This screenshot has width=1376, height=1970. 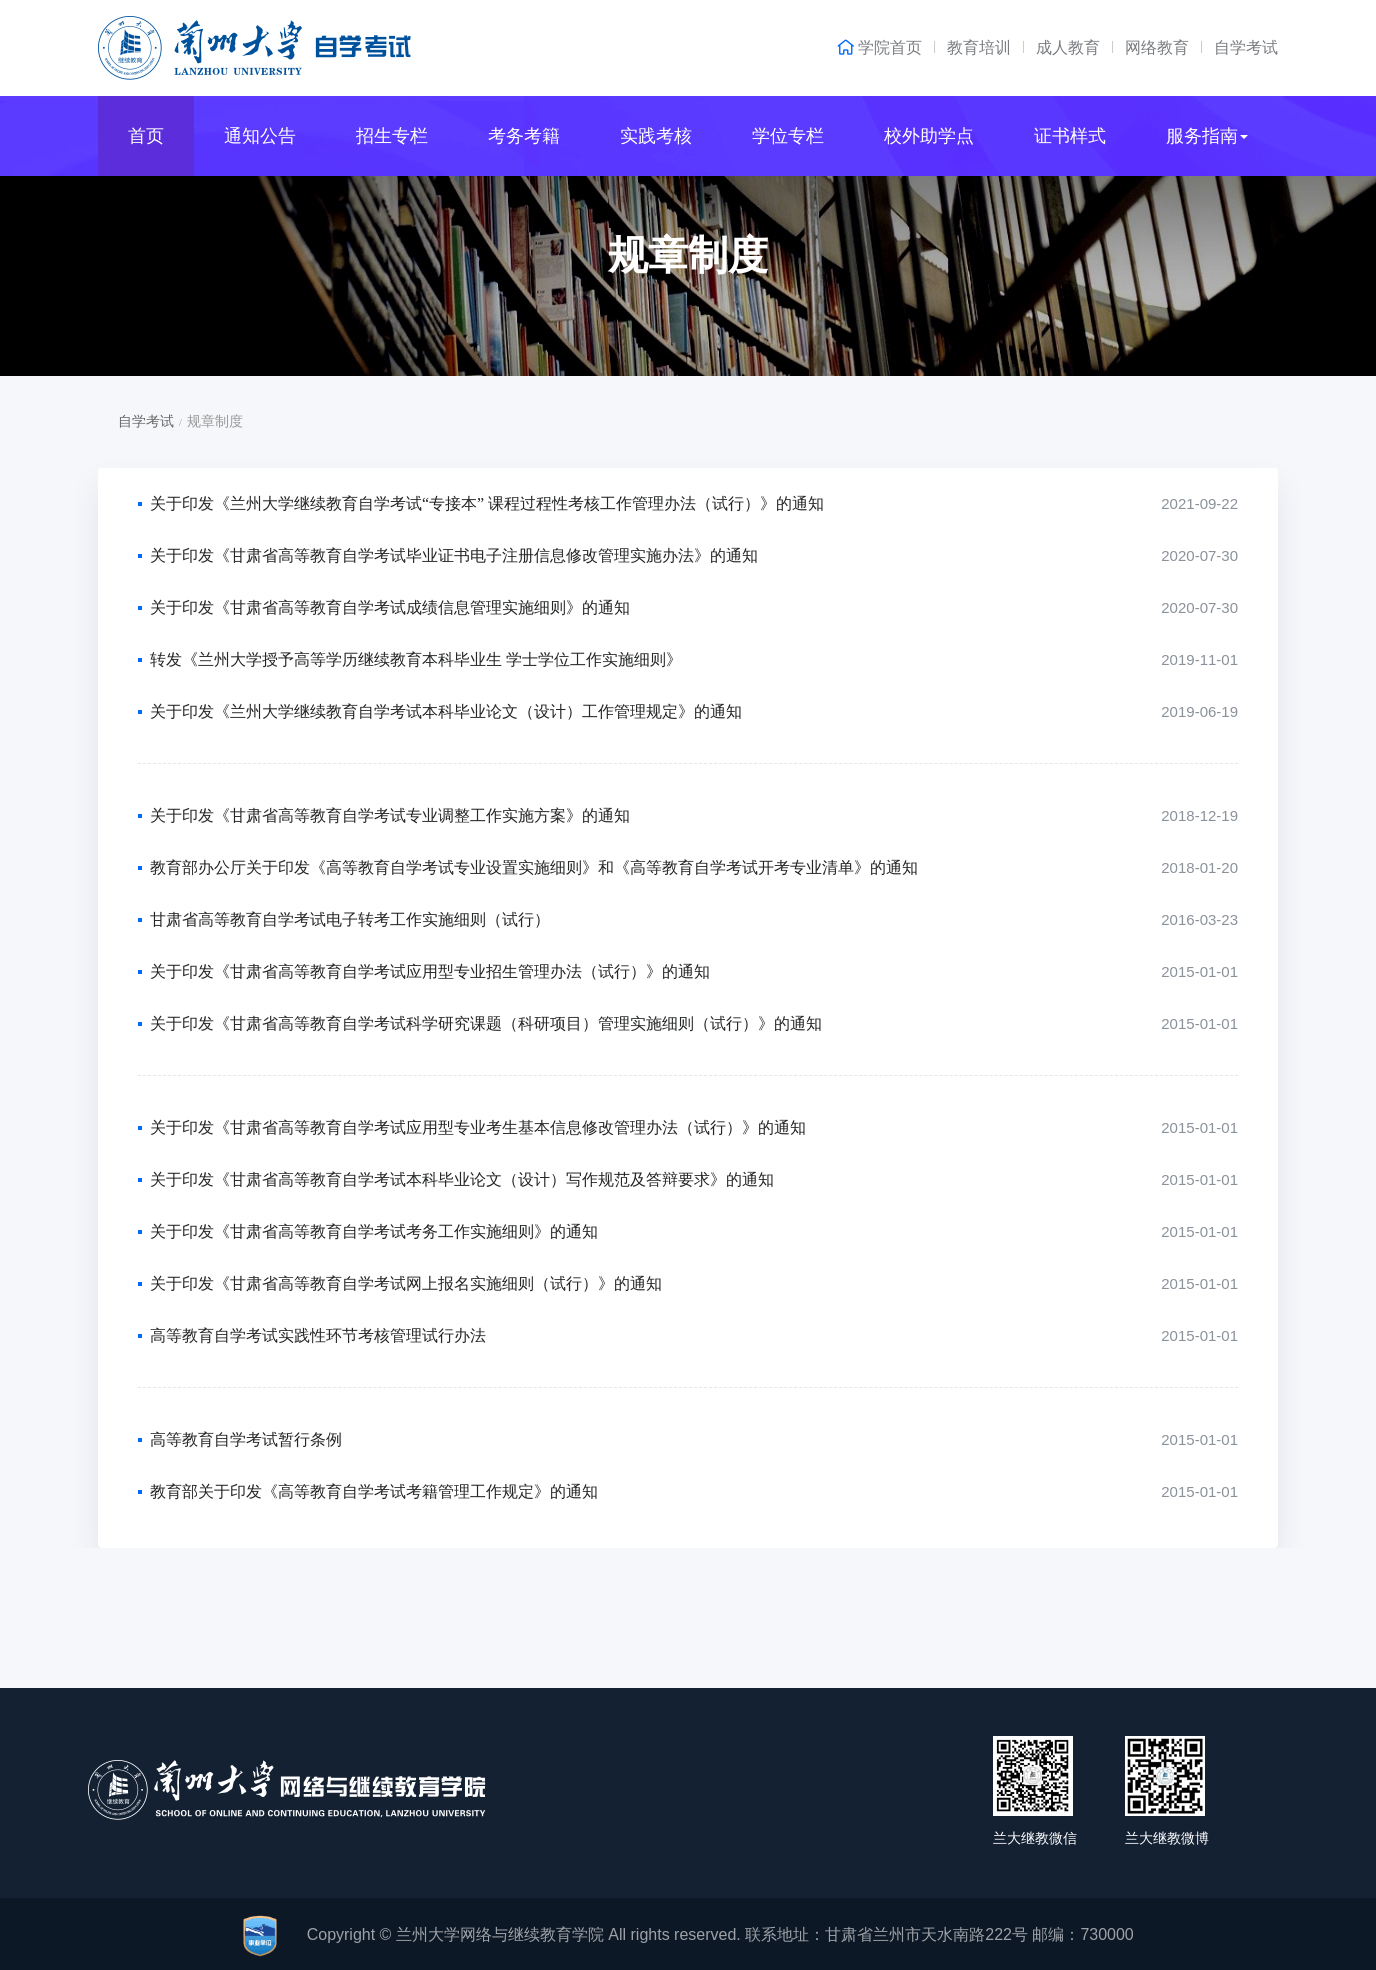 What do you see at coordinates (392, 136) in the screenshot?
I see `招生专栏` at bounding box center [392, 136].